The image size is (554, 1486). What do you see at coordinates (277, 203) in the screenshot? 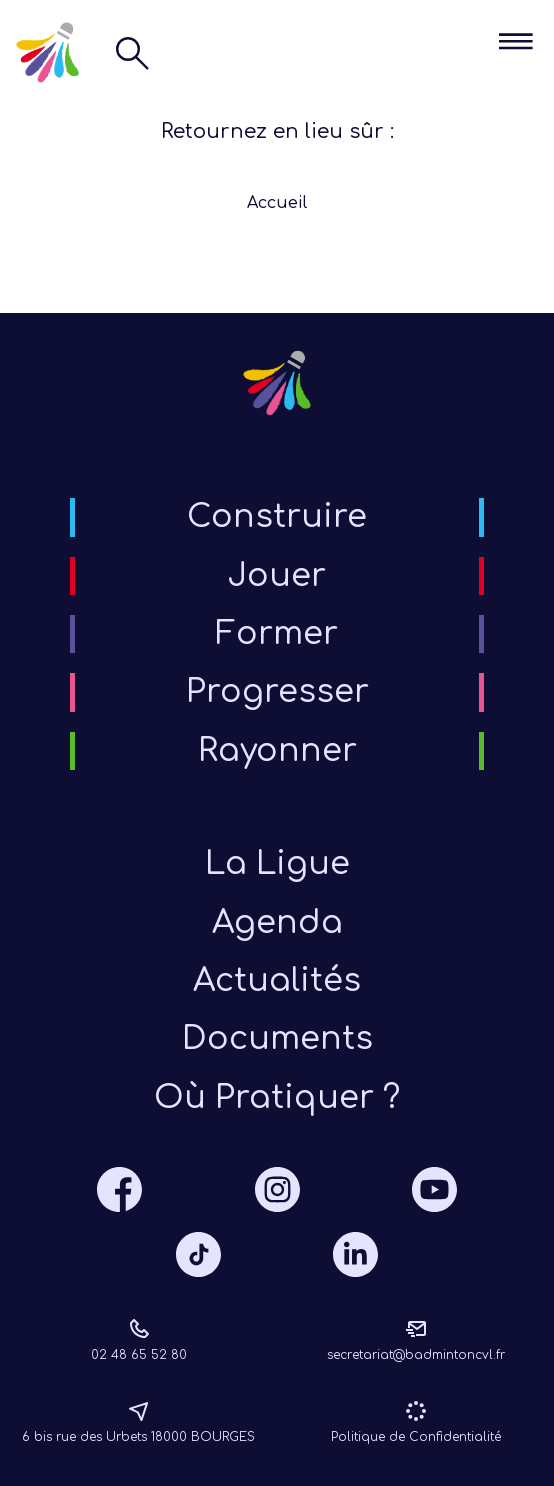
I see `Accueil` at bounding box center [277, 203].